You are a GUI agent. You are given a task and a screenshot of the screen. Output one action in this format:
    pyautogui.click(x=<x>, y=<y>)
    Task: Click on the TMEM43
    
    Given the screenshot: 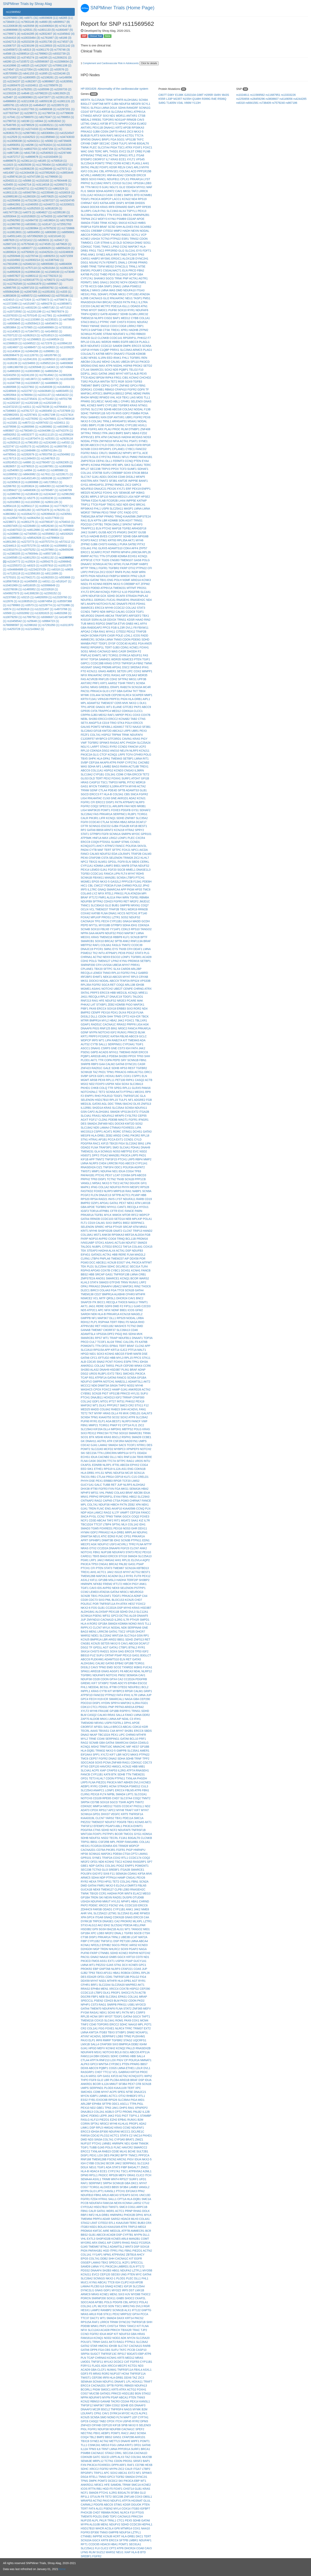 What is the action you would take?
    pyautogui.click(x=117, y=758)
    